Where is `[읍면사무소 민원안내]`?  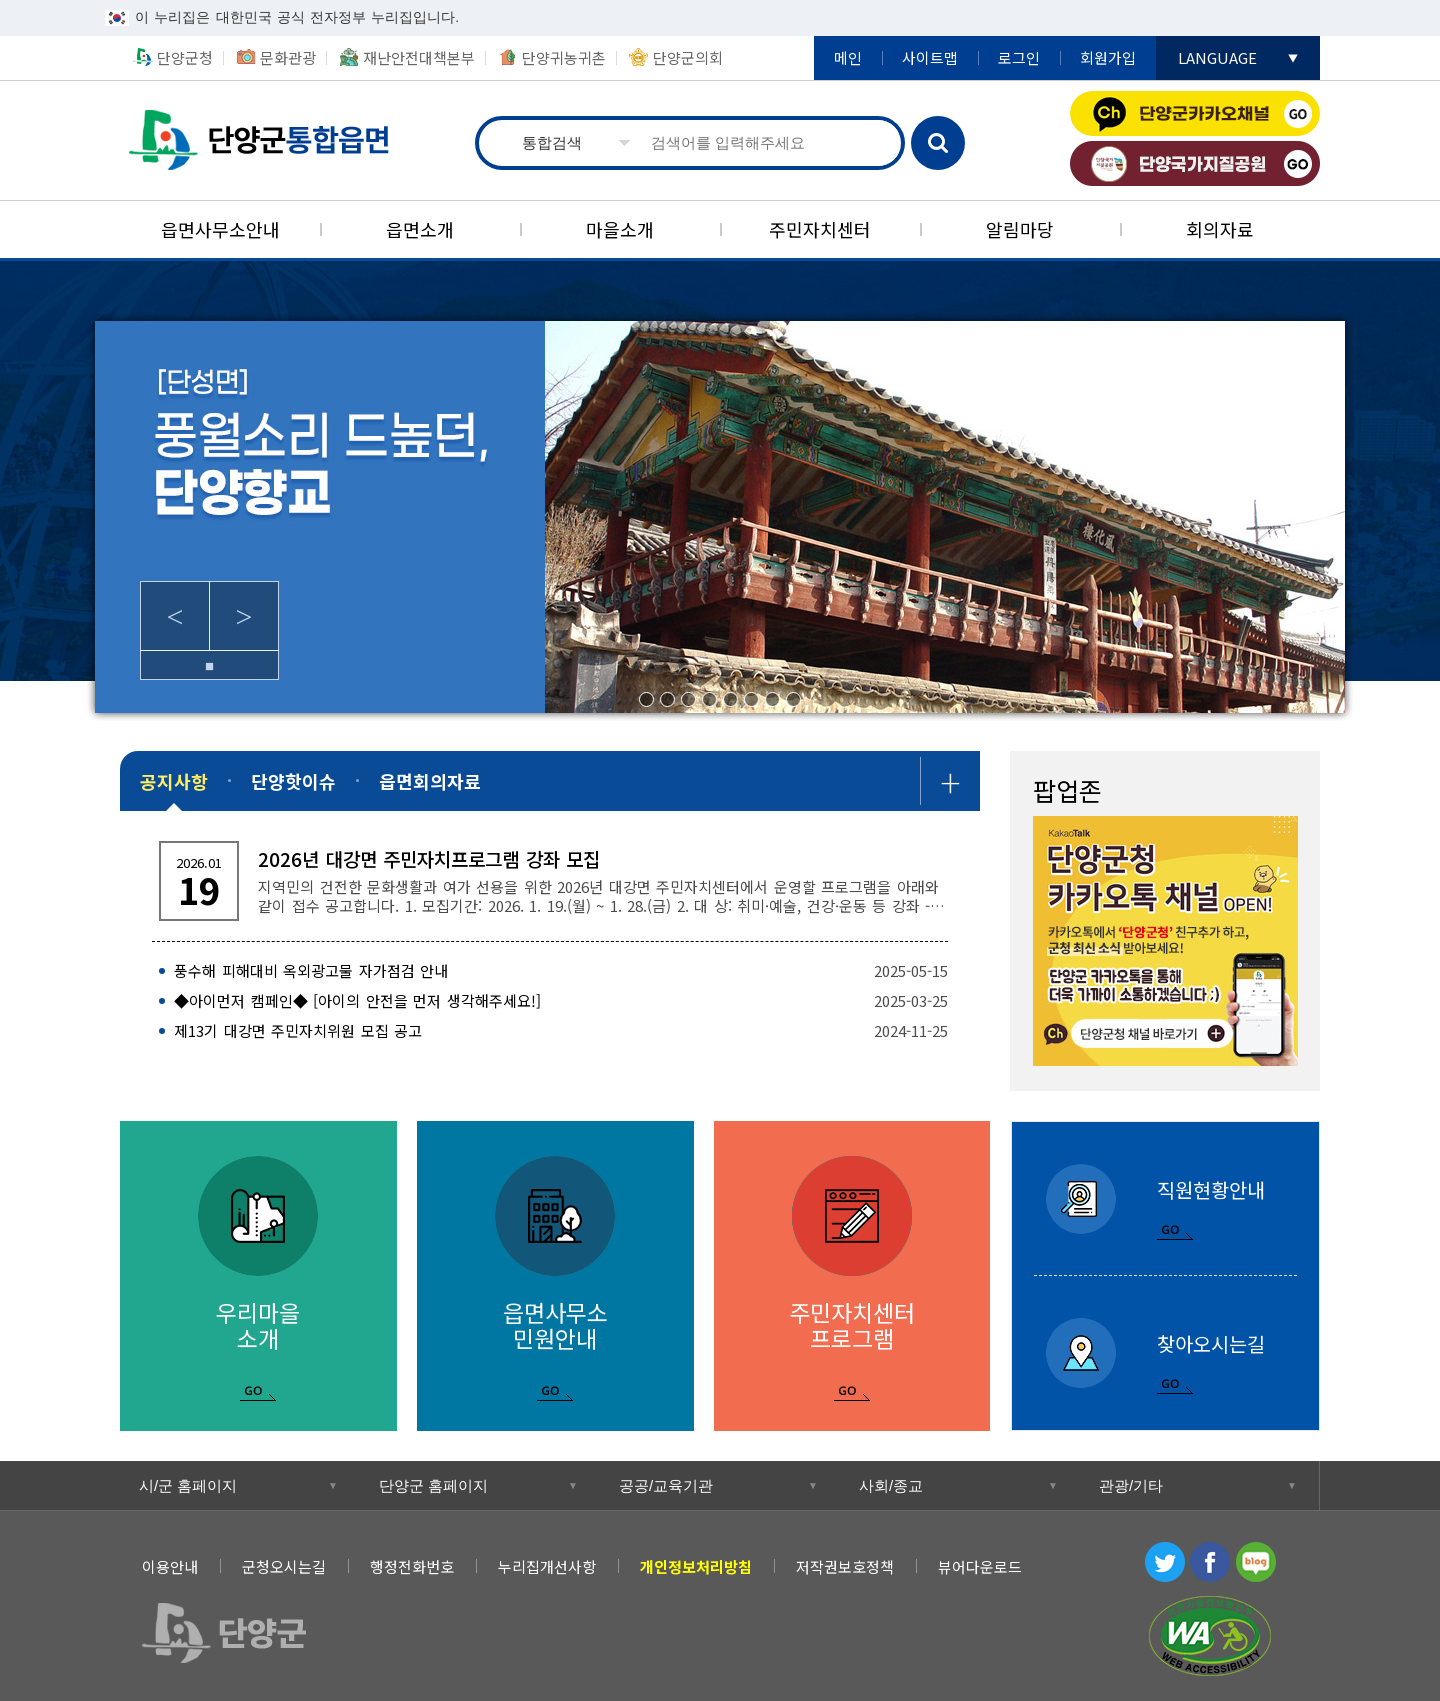 [읍면사무소 민원안내] is located at coordinates (555, 1276).